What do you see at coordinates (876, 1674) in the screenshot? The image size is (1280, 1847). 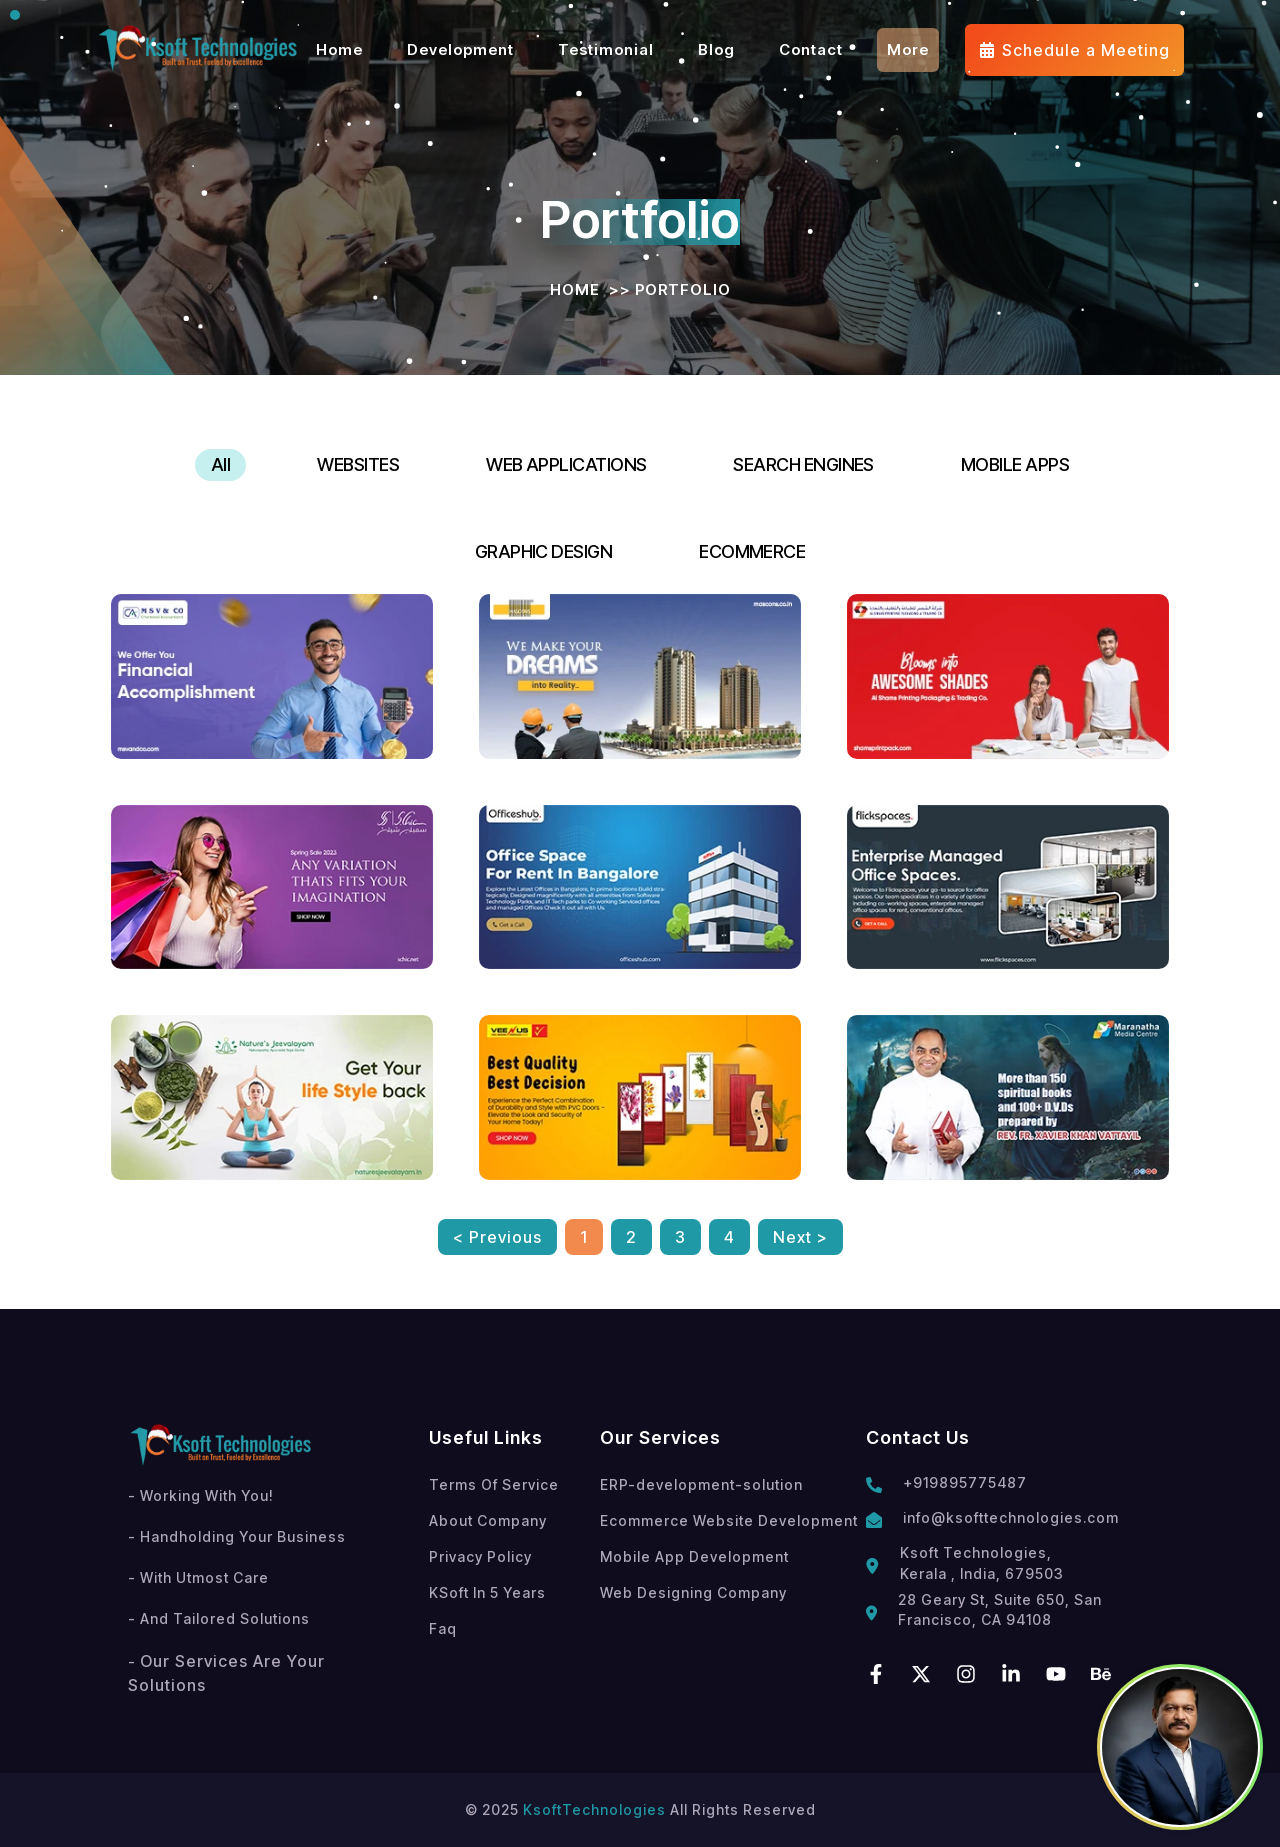 I see `[facebook]` at bounding box center [876, 1674].